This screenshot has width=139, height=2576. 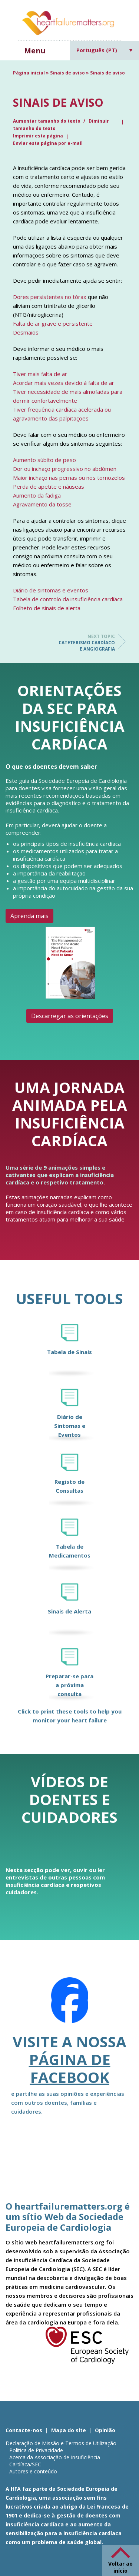 I want to click on Aumento da fadiga, so click(x=37, y=495).